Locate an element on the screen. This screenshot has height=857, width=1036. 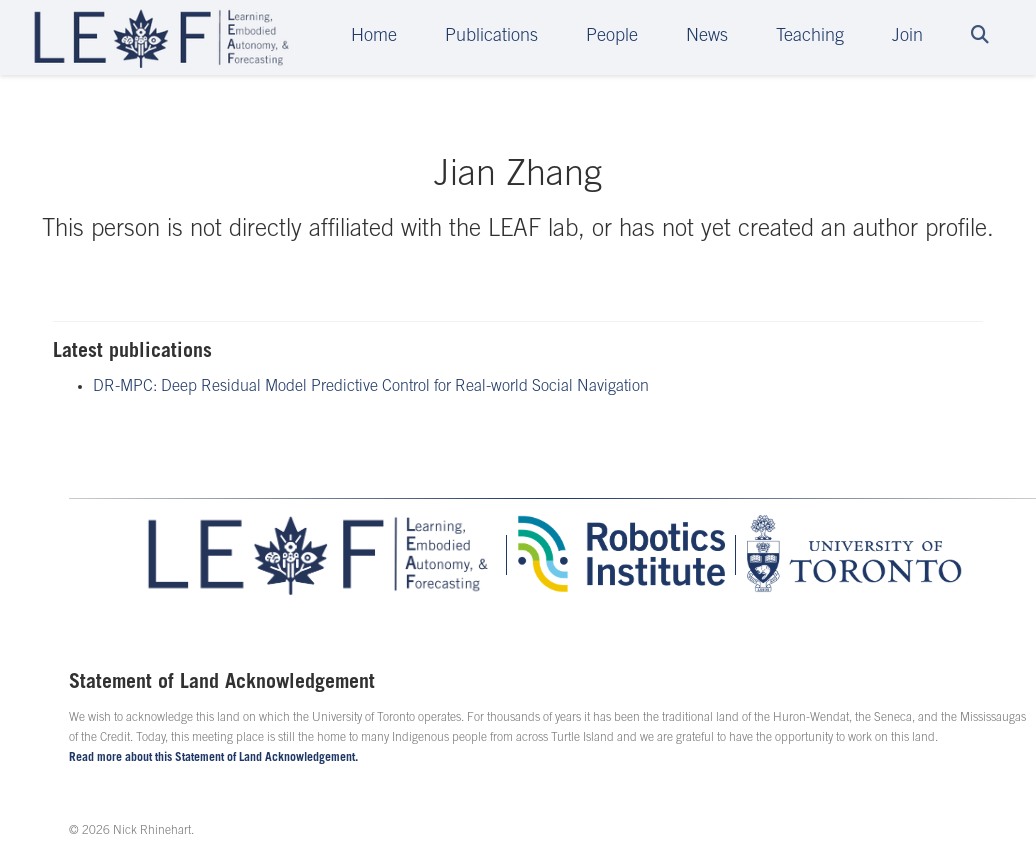
[Search] is located at coordinates (980, 37).